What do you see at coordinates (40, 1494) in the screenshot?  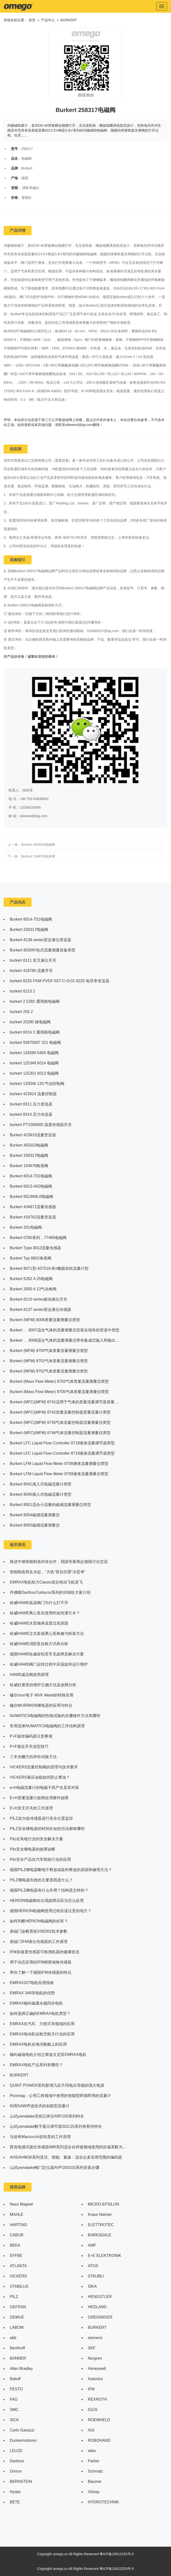 I see `Burkert 8045插入式电磁流量计类型` at bounding box center [40, 1494].